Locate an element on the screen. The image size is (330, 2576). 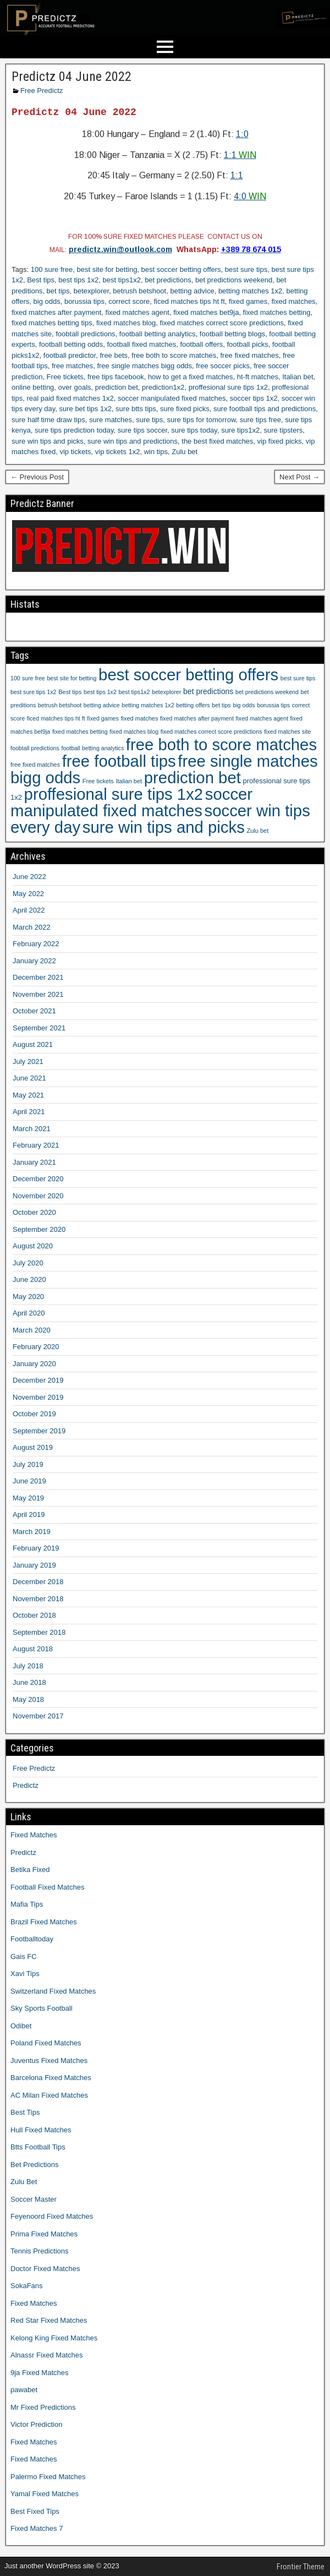
soccer tips 1x2 is located at coordinates (254, 398).